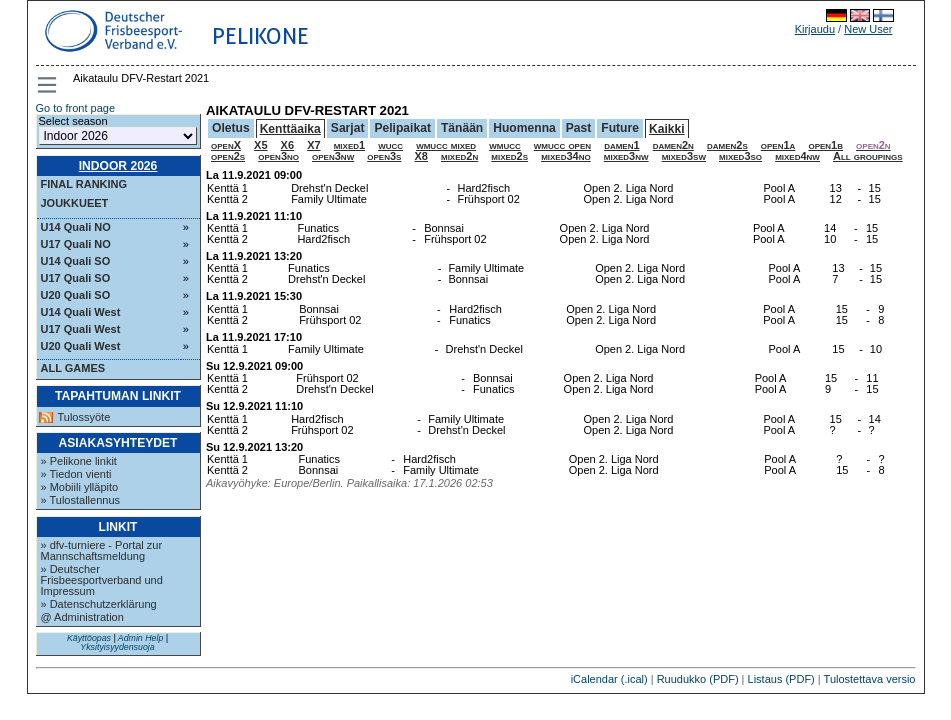 Image resolution: width=951 pixels, height=720 pixels. What do you see at coordinates (333, 156) in the screenshot?
I see `open3nw` at bounding box center [333, 156].